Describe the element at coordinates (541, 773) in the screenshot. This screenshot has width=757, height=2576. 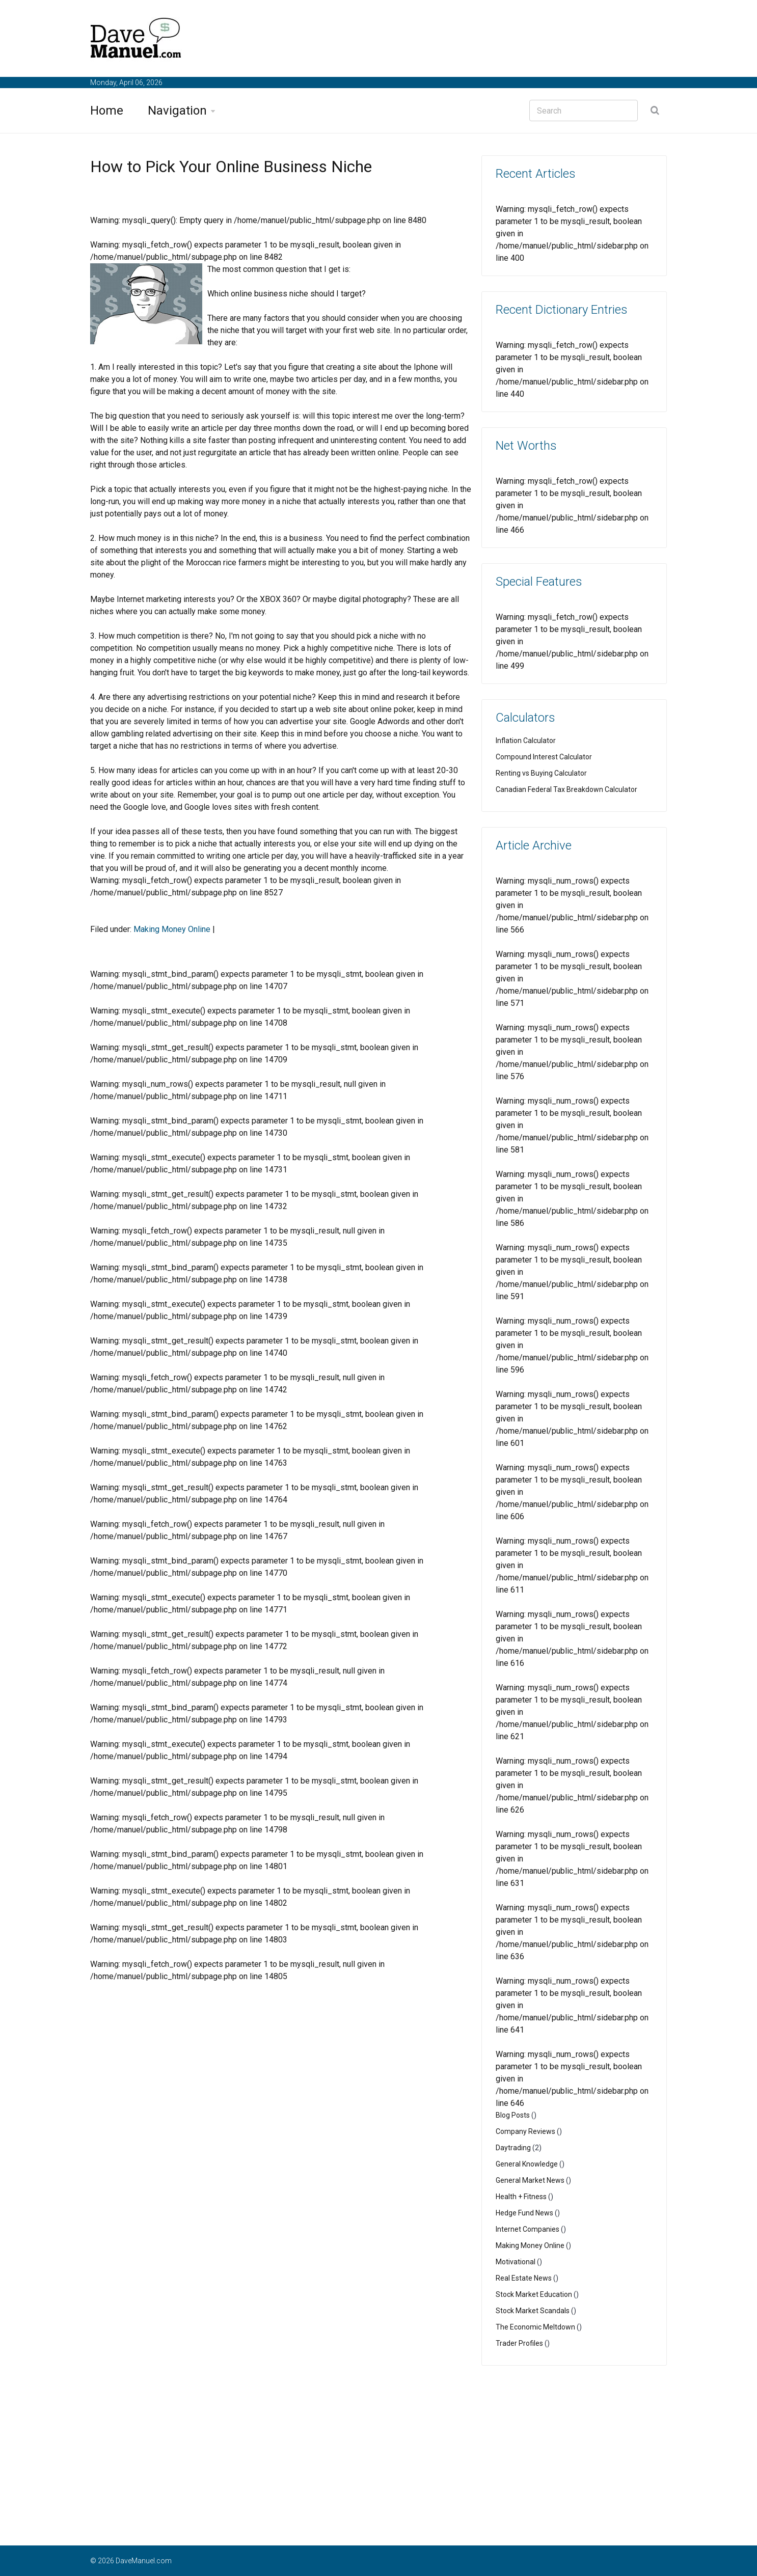
I see `Renting vs Buying Calculator` at that location.